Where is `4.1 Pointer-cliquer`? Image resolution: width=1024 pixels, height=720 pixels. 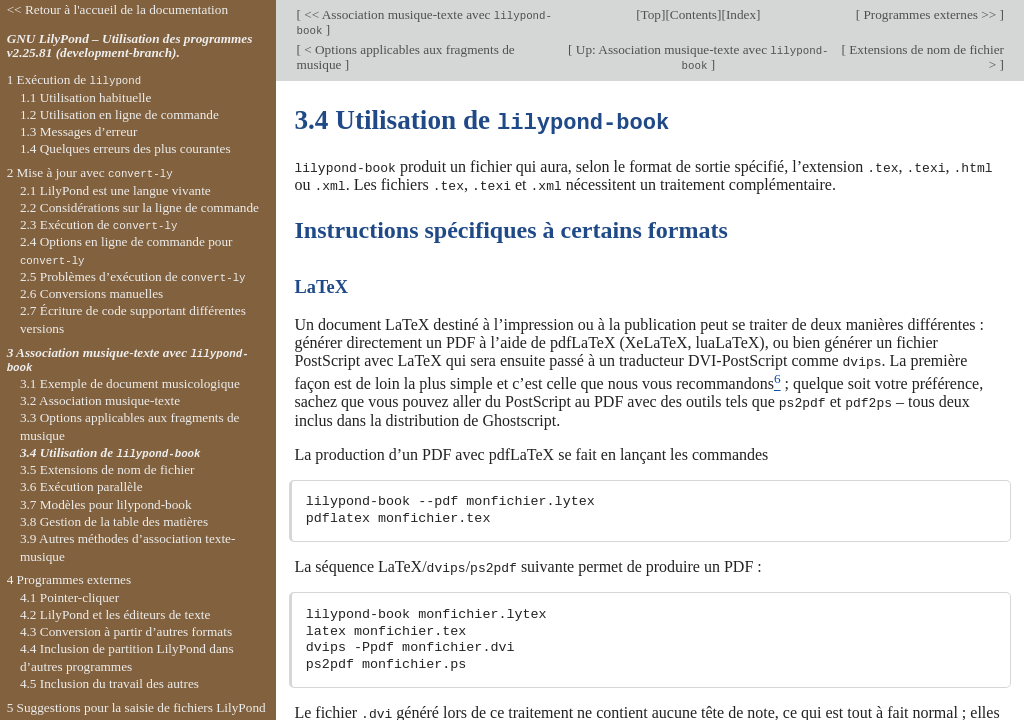 4.1 Pointer-cliquer is located at coordinates (69, 597).